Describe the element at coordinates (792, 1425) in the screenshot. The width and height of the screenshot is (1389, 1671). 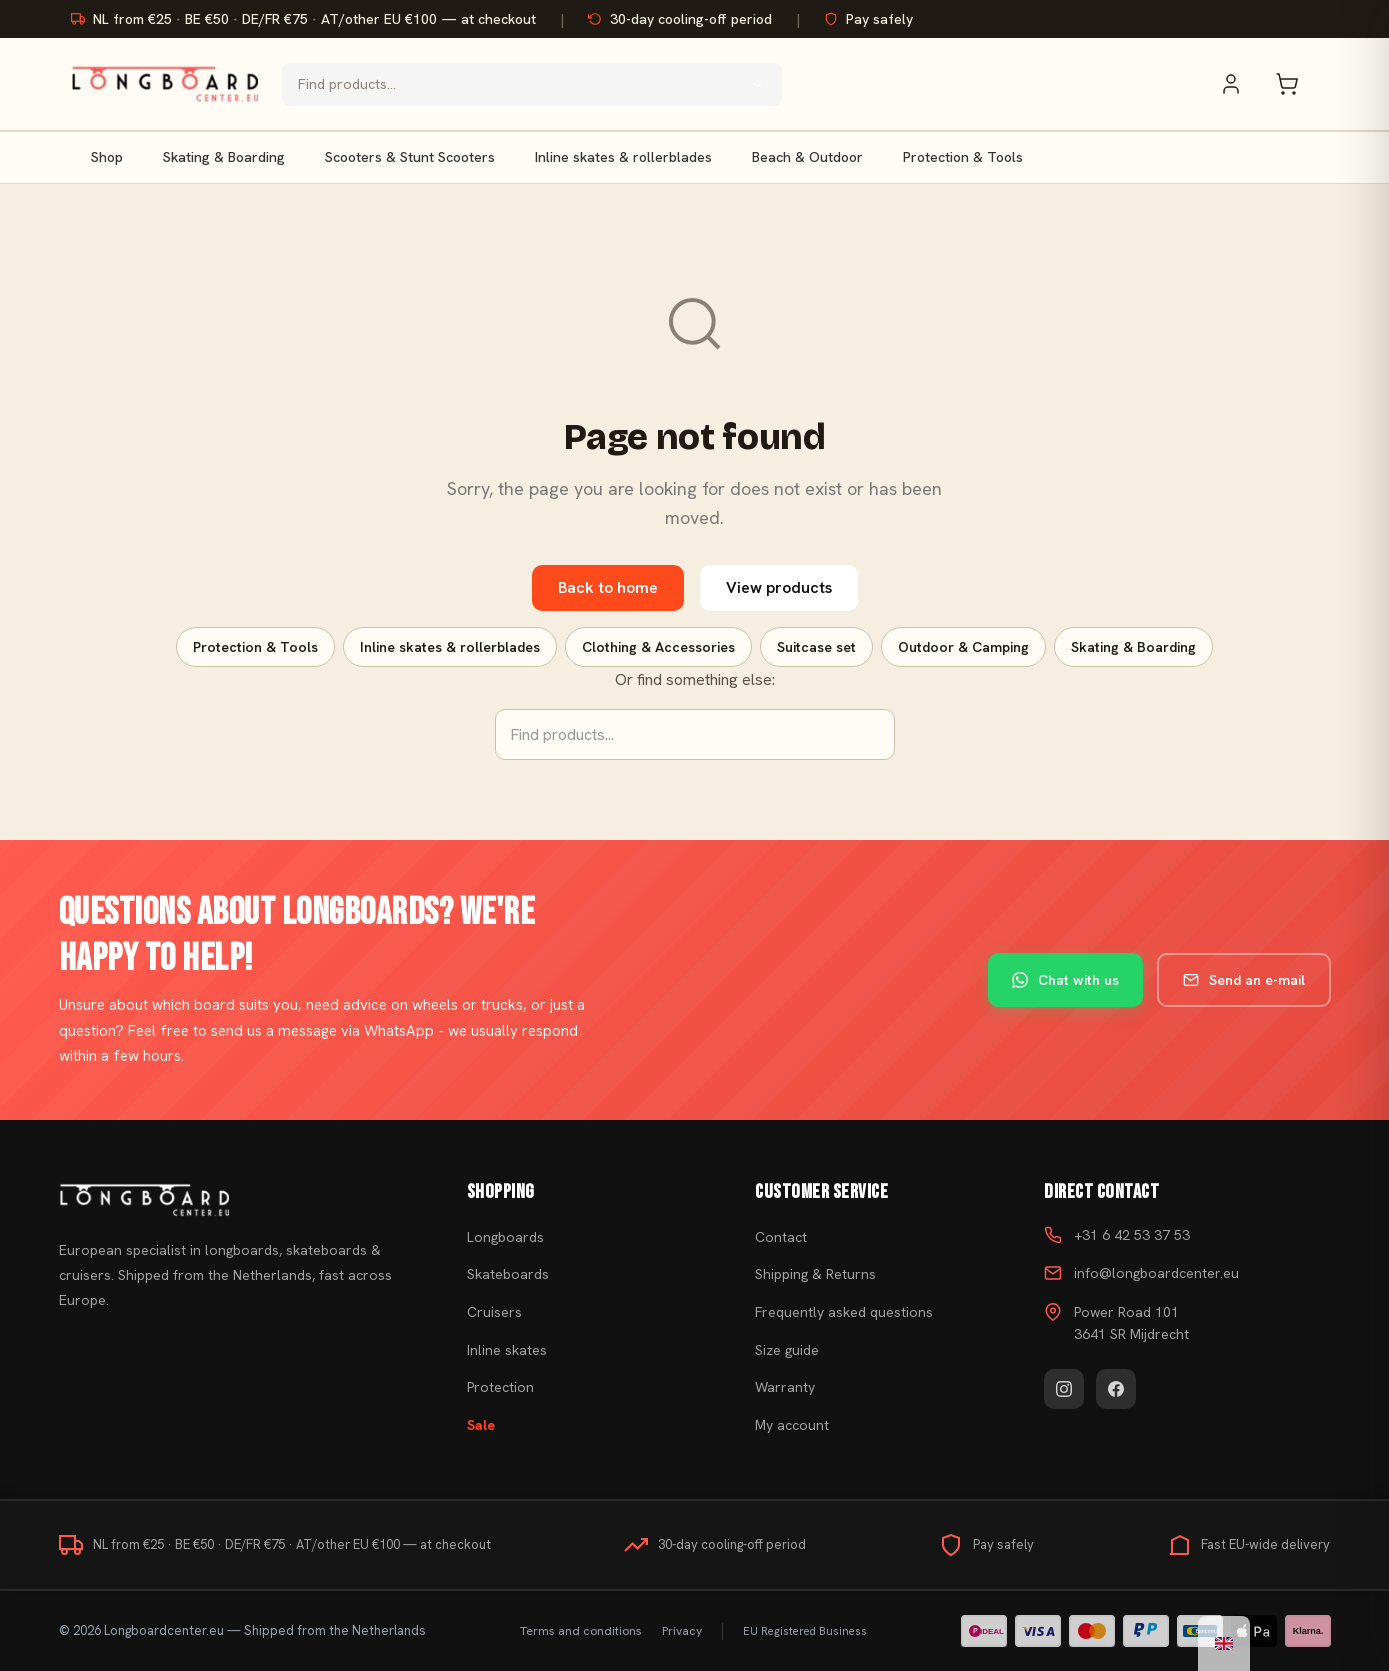
I see `My account` at that location.